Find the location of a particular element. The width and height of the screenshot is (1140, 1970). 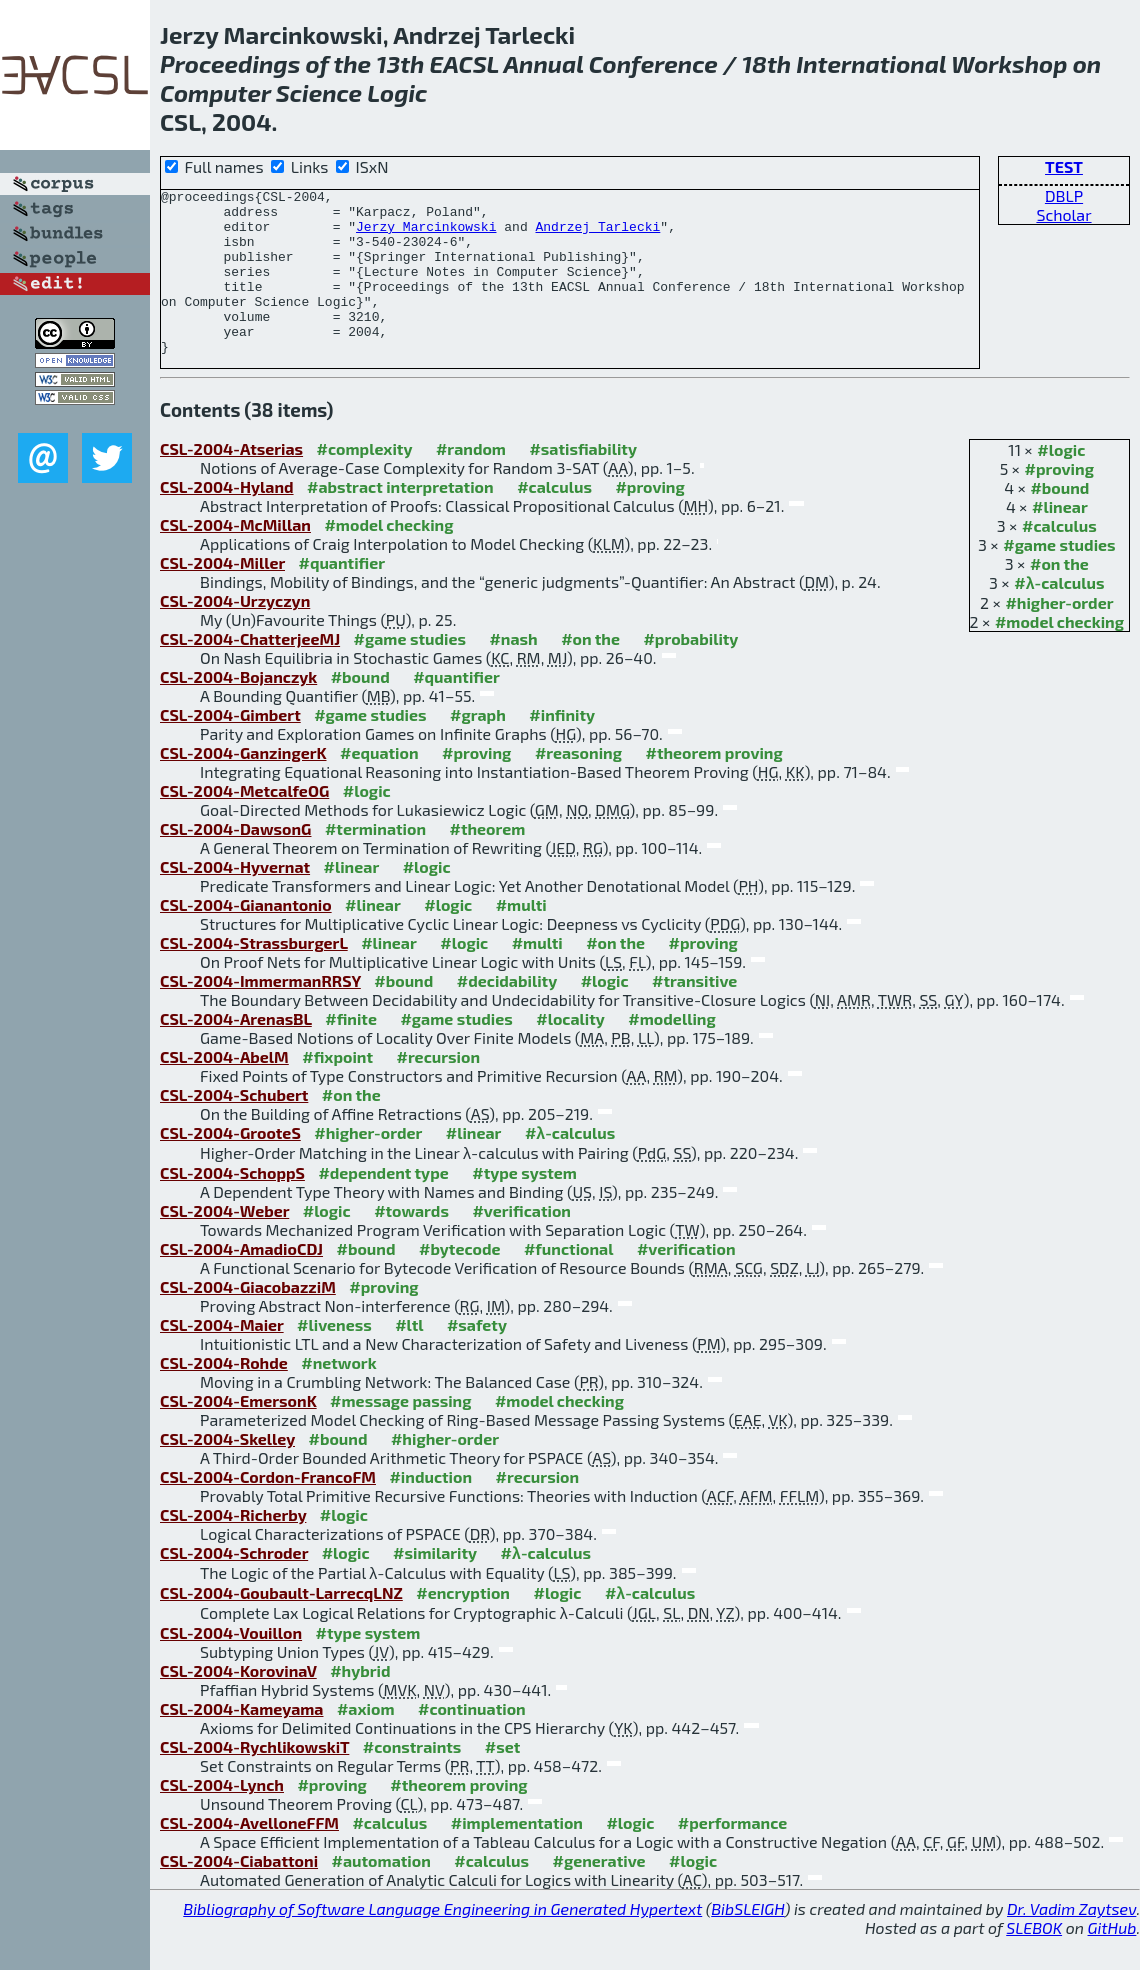

CSL-2004-RychlikowskiT is located at coordinates (254, 1779).